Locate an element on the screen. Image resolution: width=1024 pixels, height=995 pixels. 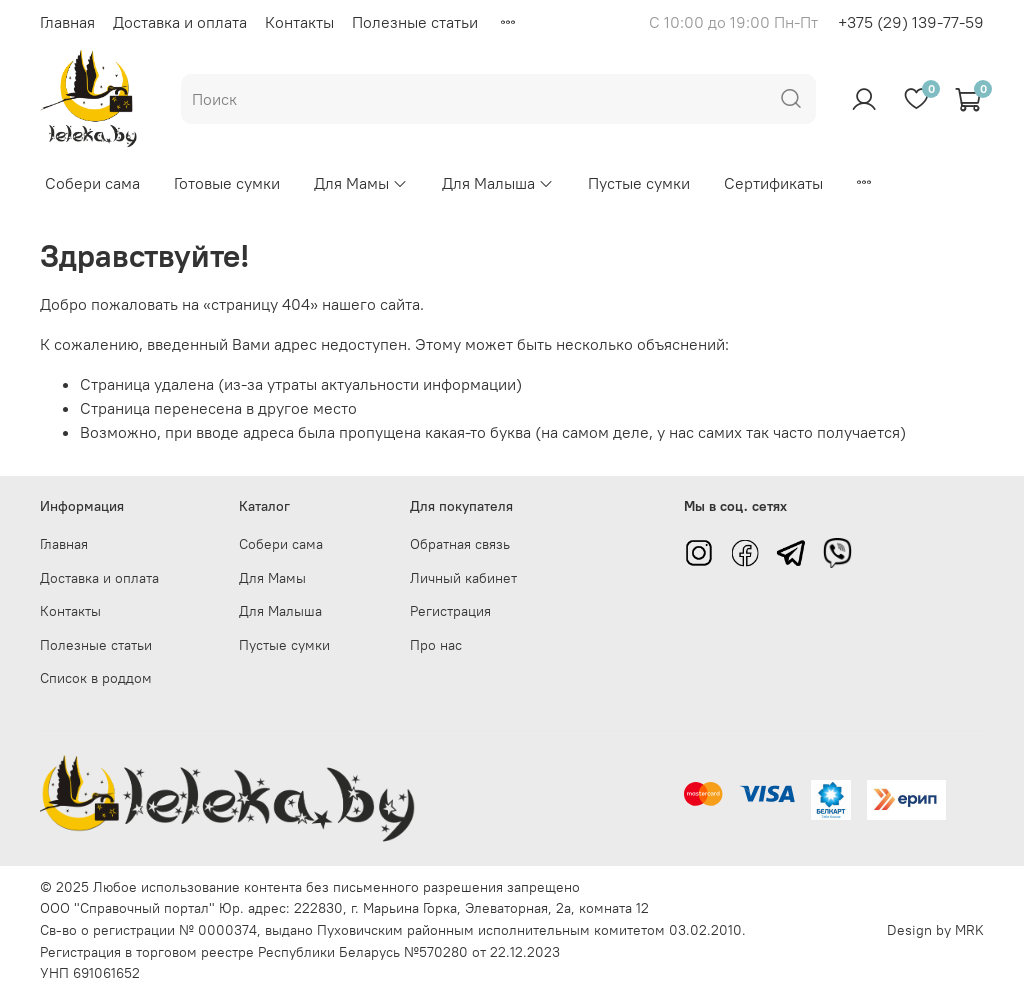
Контакты is located at coordinates (299, 22).